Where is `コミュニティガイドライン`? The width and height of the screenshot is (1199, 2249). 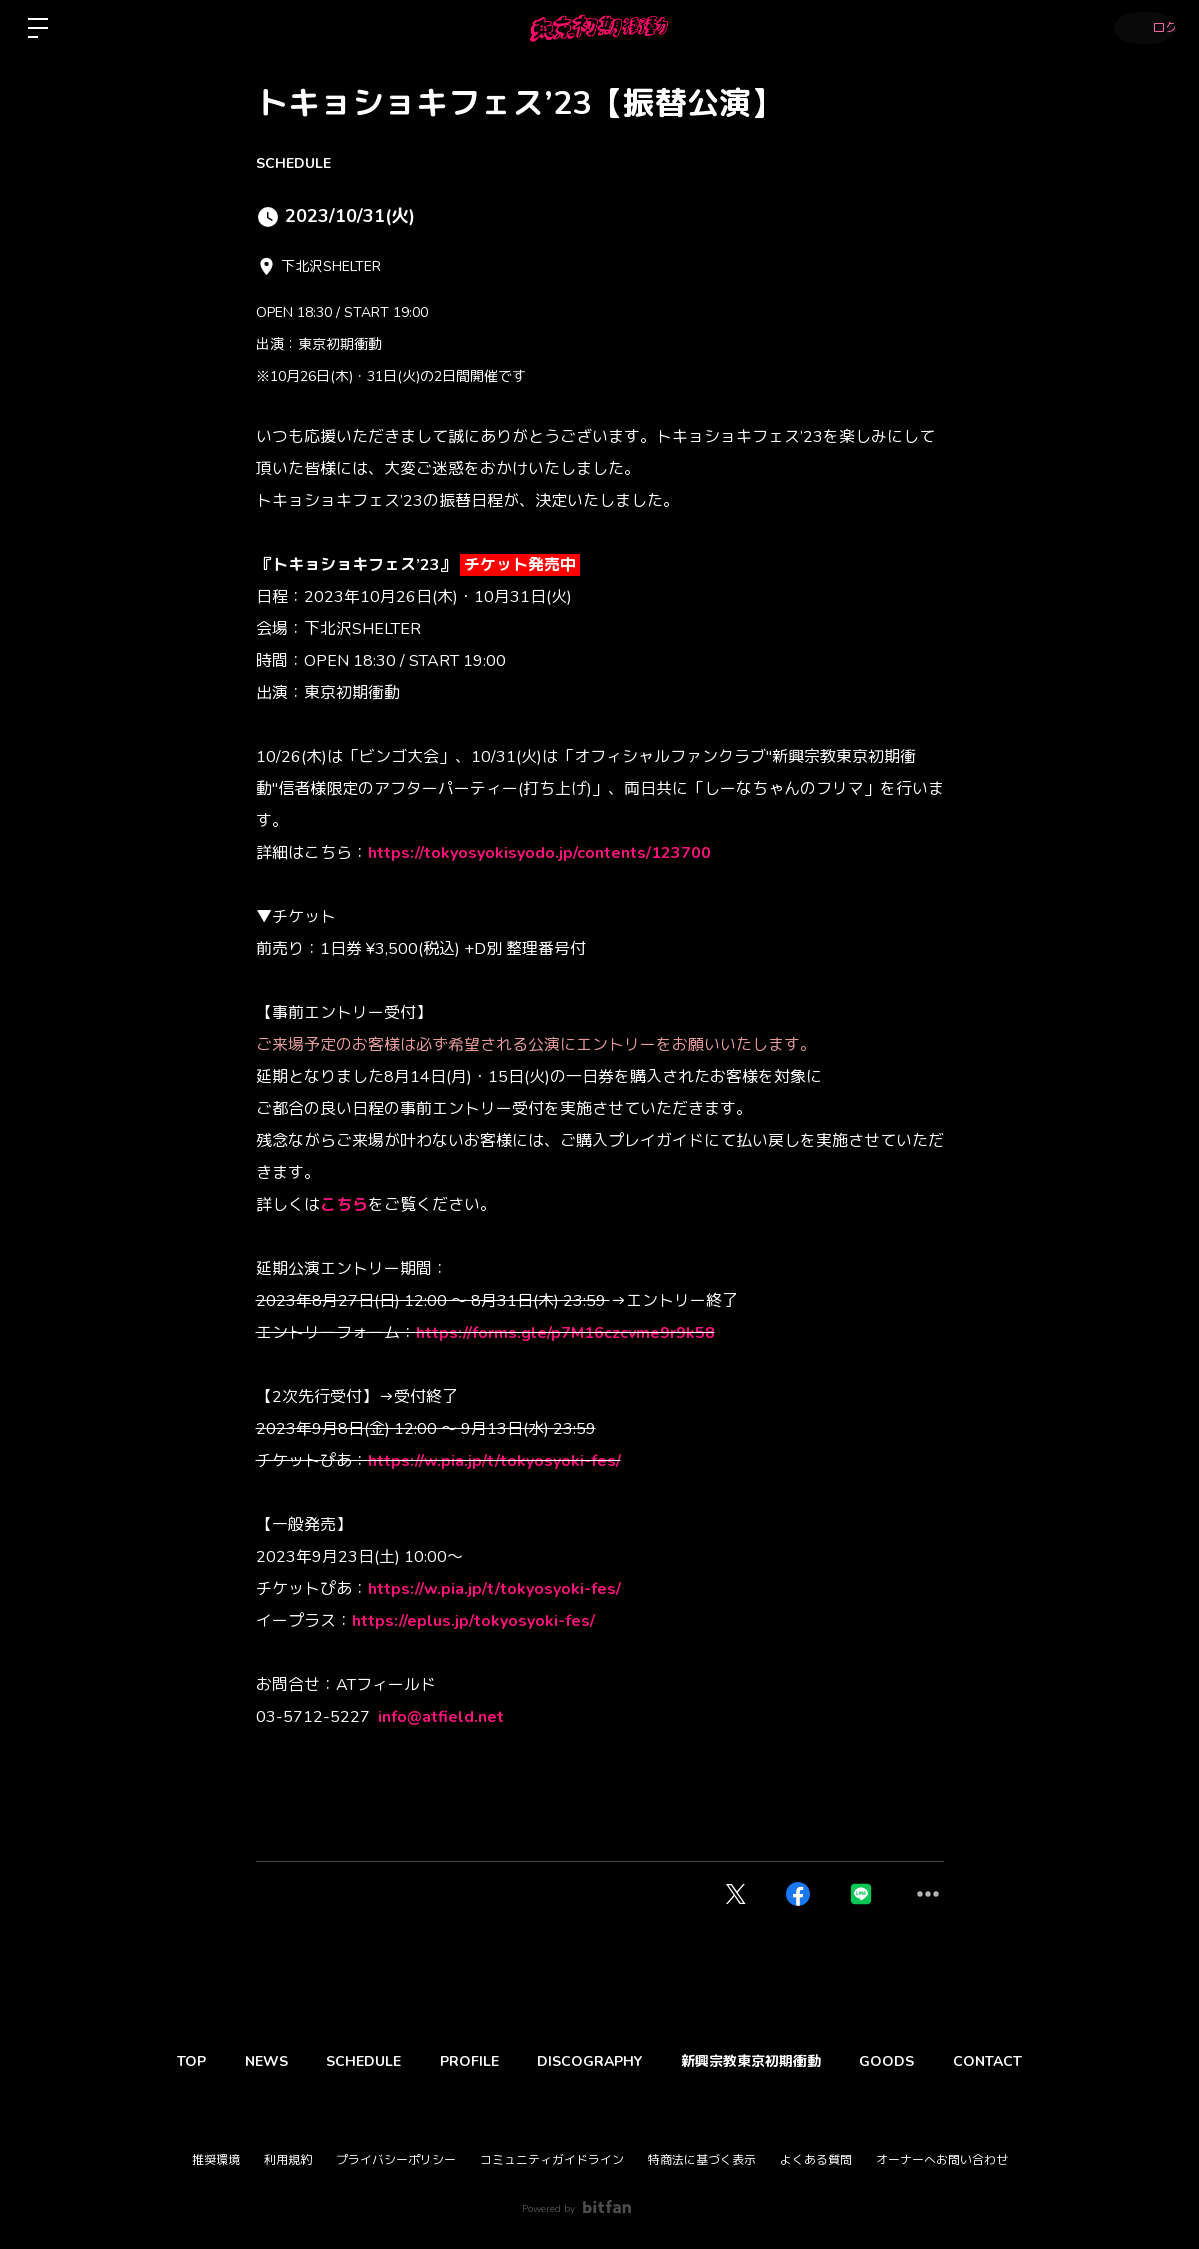 コミュニティガイドライン is located at coordinates (552, 2160).